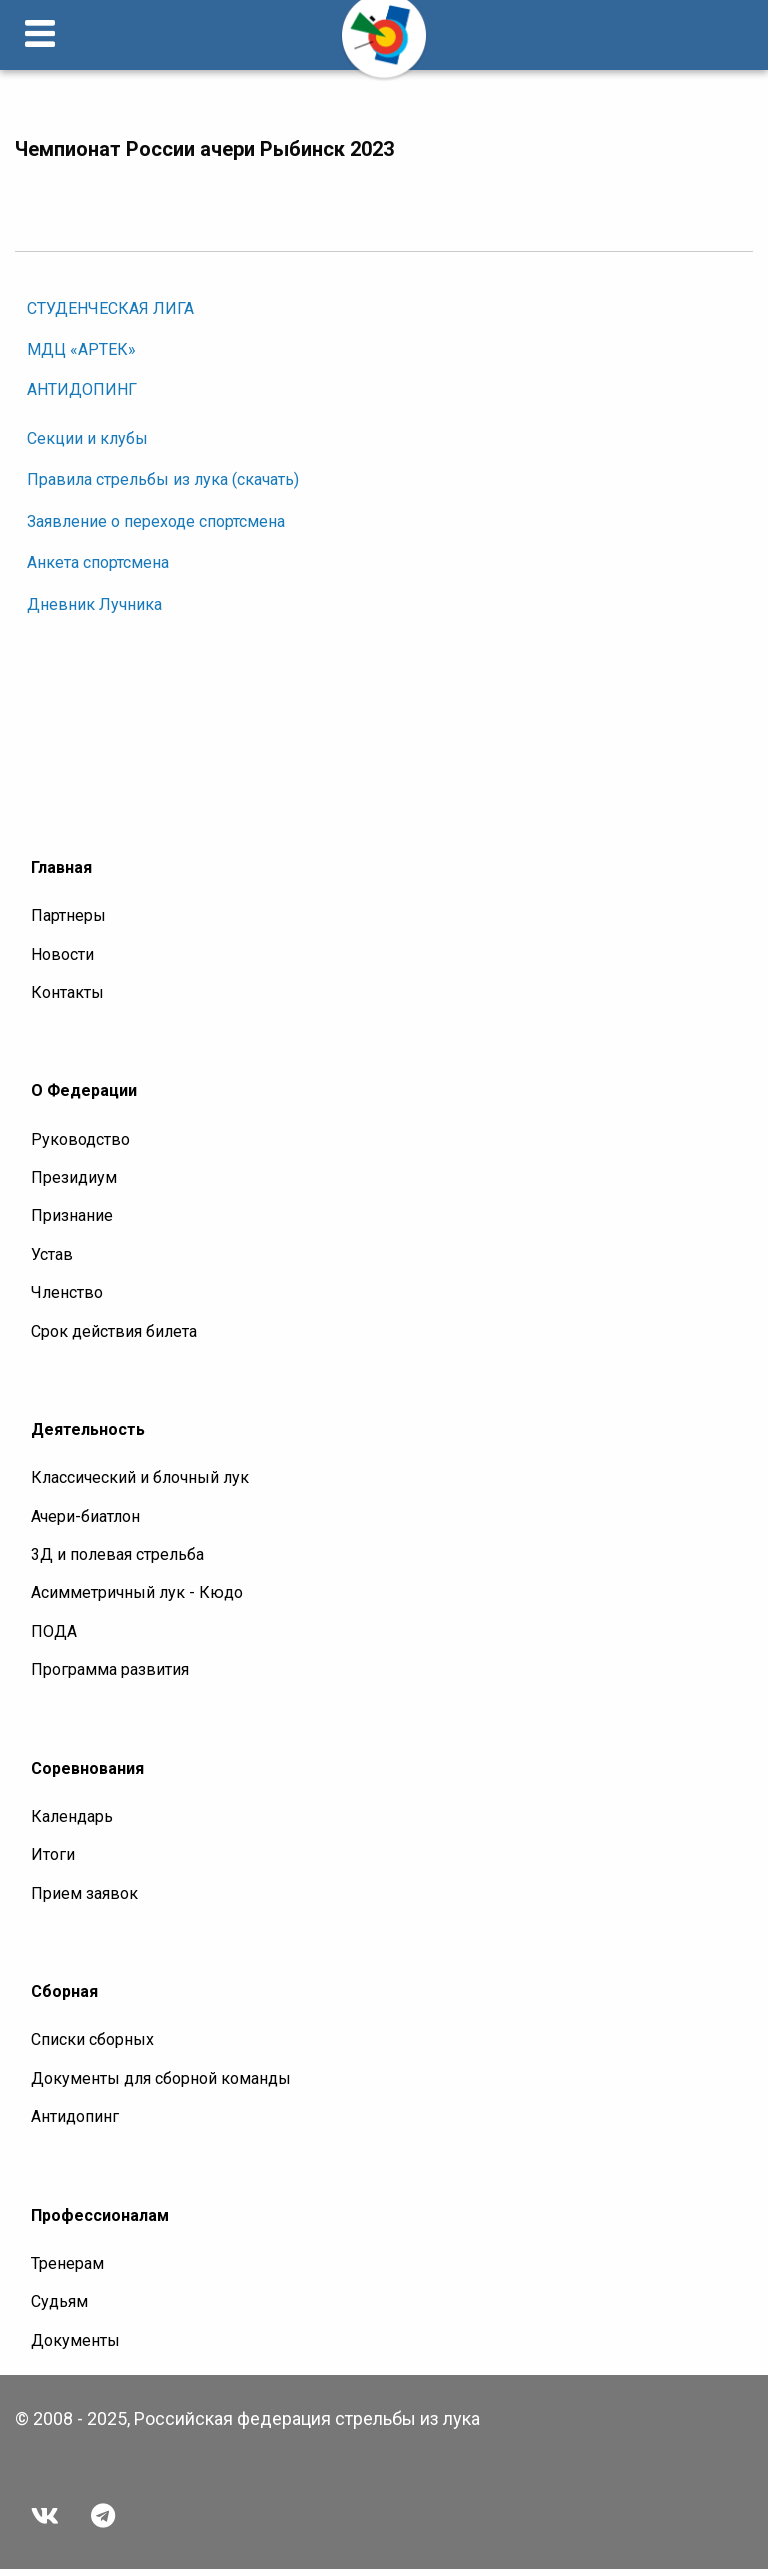 Image resolution: width=768 pixels, height=2569 pixels. Describe the element at coordinates (84, 1090) in the screenshot. I see `О Федерации` at that location.